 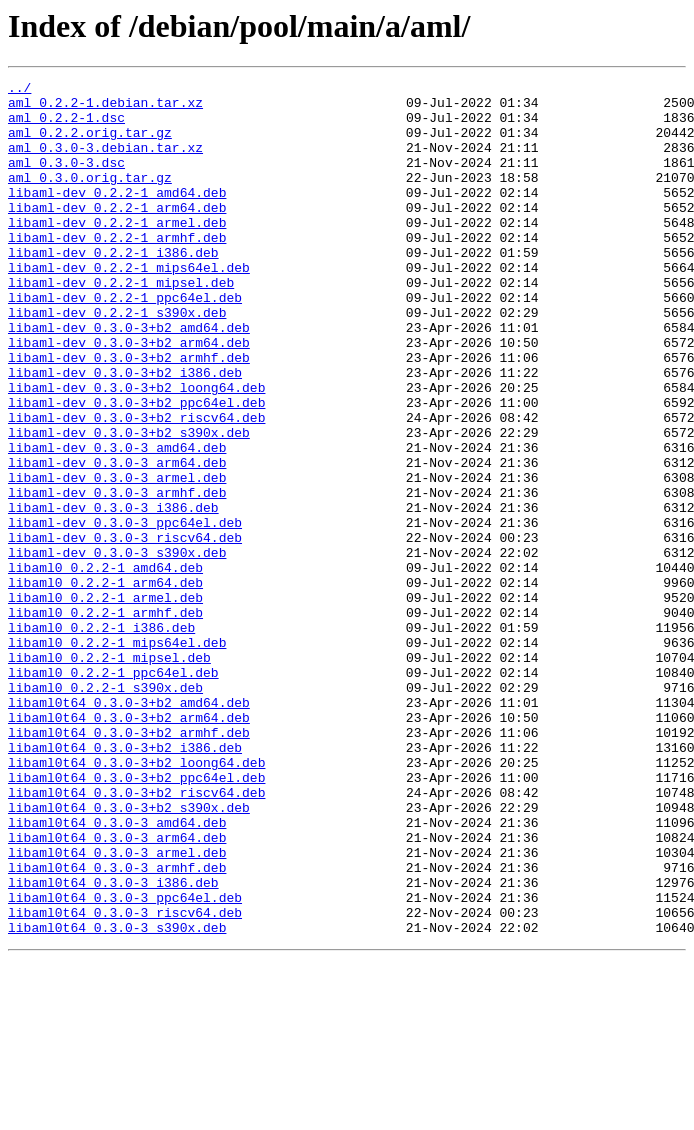 What do you see at coordinates (101, 738) in the screenshot?
I see `libaml0_0.2.2-1_i386.deb` at bounding box center [101, 738].